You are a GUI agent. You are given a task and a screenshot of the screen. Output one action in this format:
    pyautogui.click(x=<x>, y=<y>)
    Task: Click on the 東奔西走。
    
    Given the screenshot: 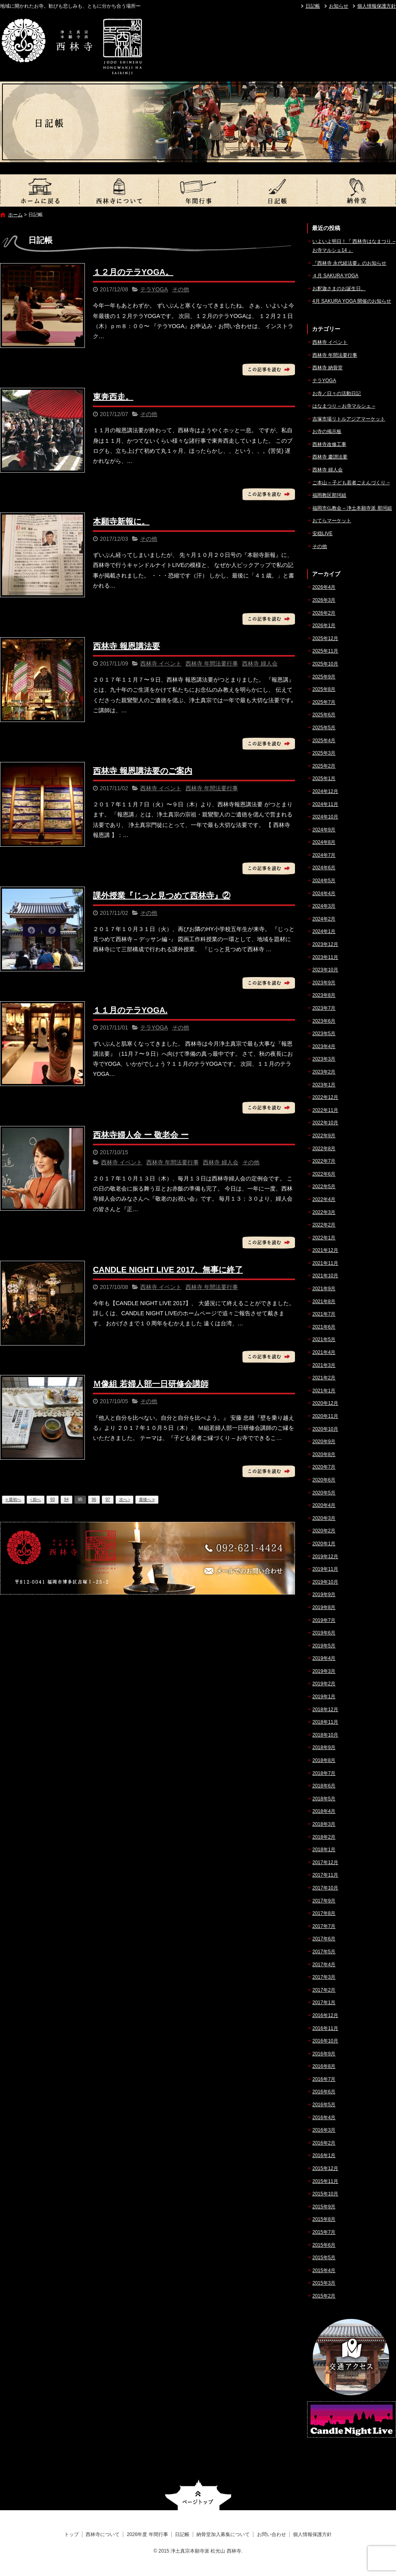 What is the action you would take?
    pyautogui.click(x=113, y=396)
    